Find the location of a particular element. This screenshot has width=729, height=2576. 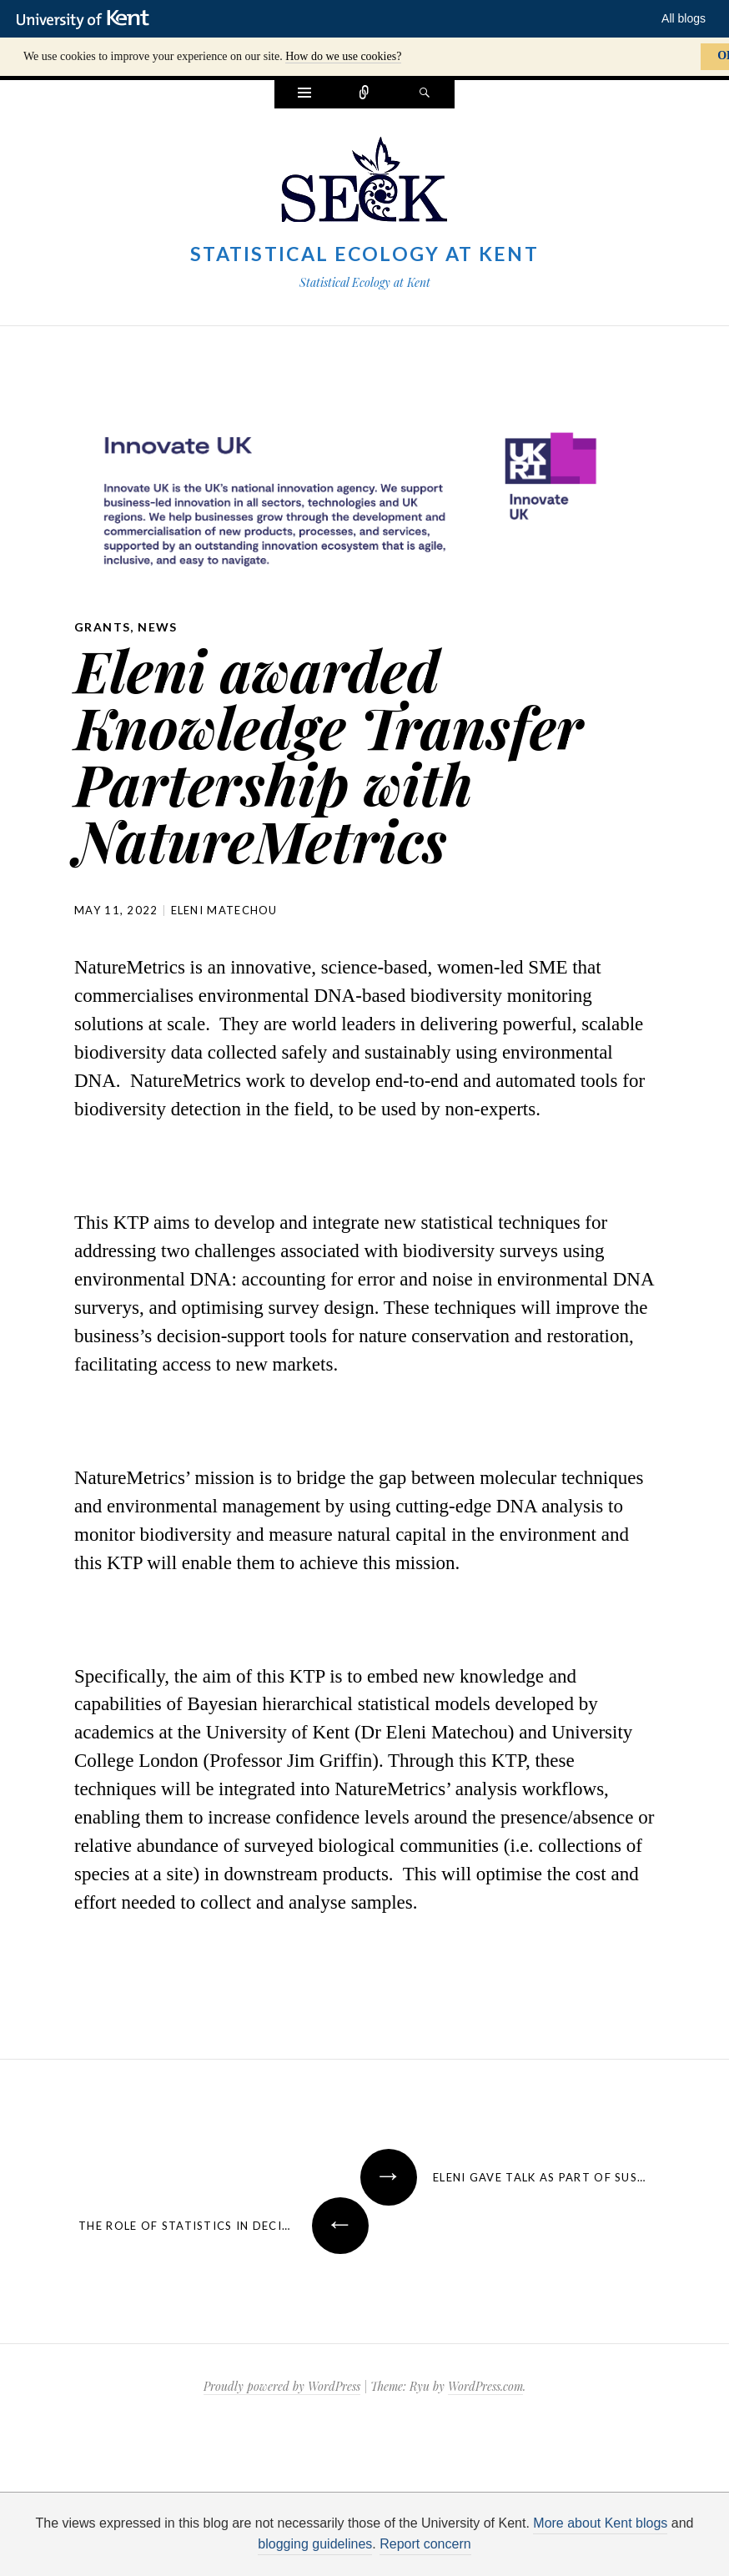

Eleni Matechou is located at coordinates (224, 910).